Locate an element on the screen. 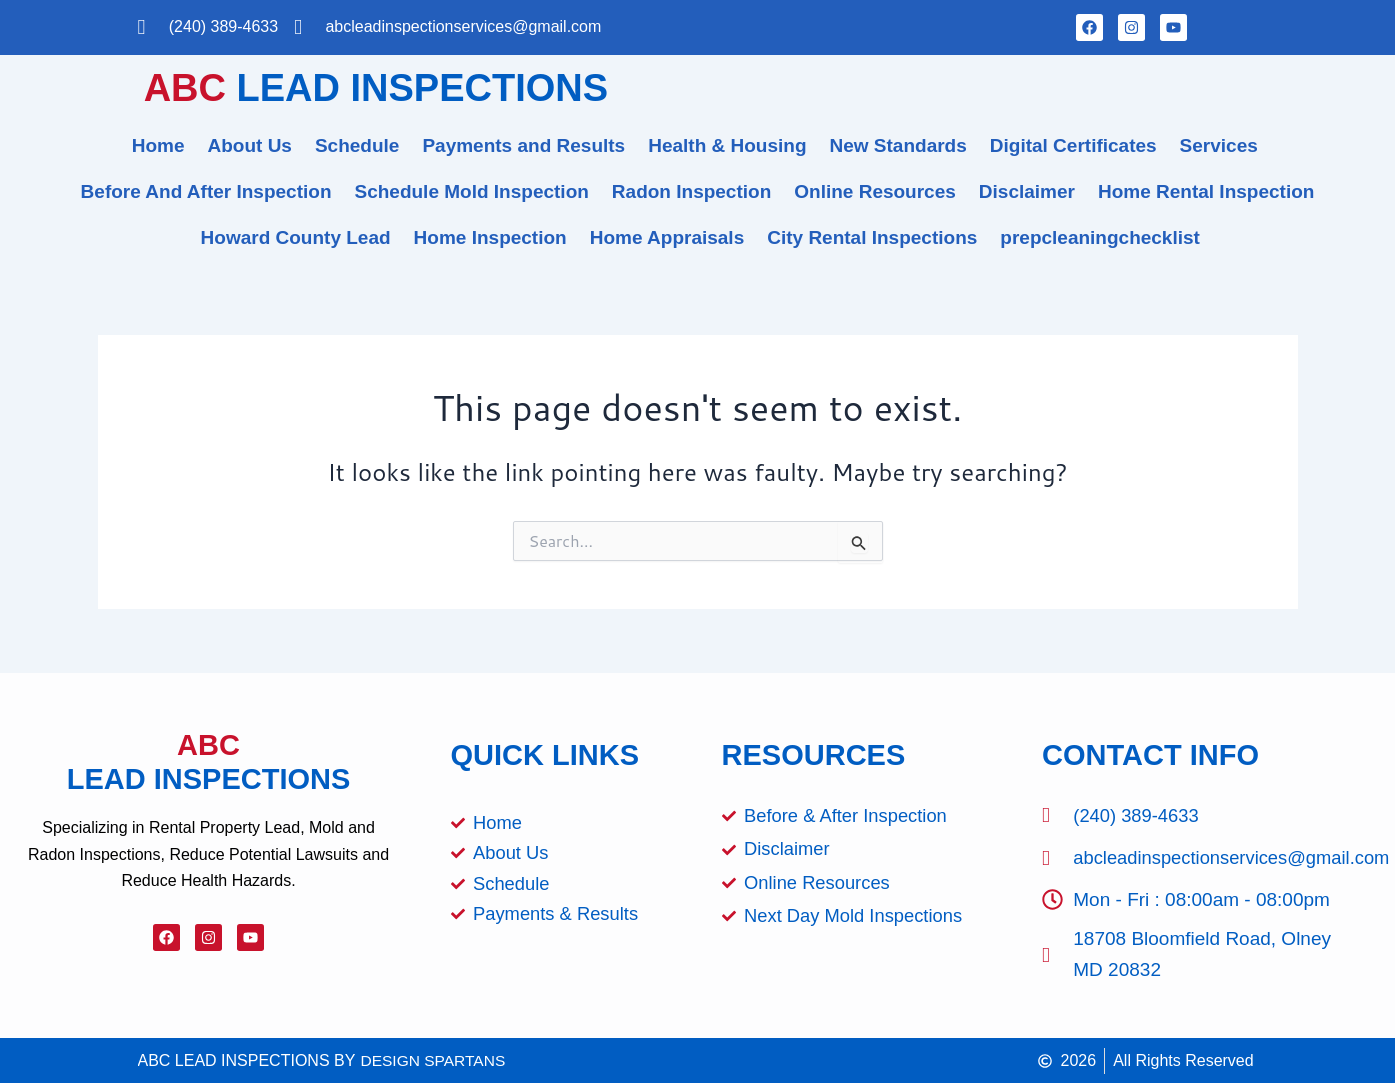  Health & Housing is located at coordinates (727, 145).